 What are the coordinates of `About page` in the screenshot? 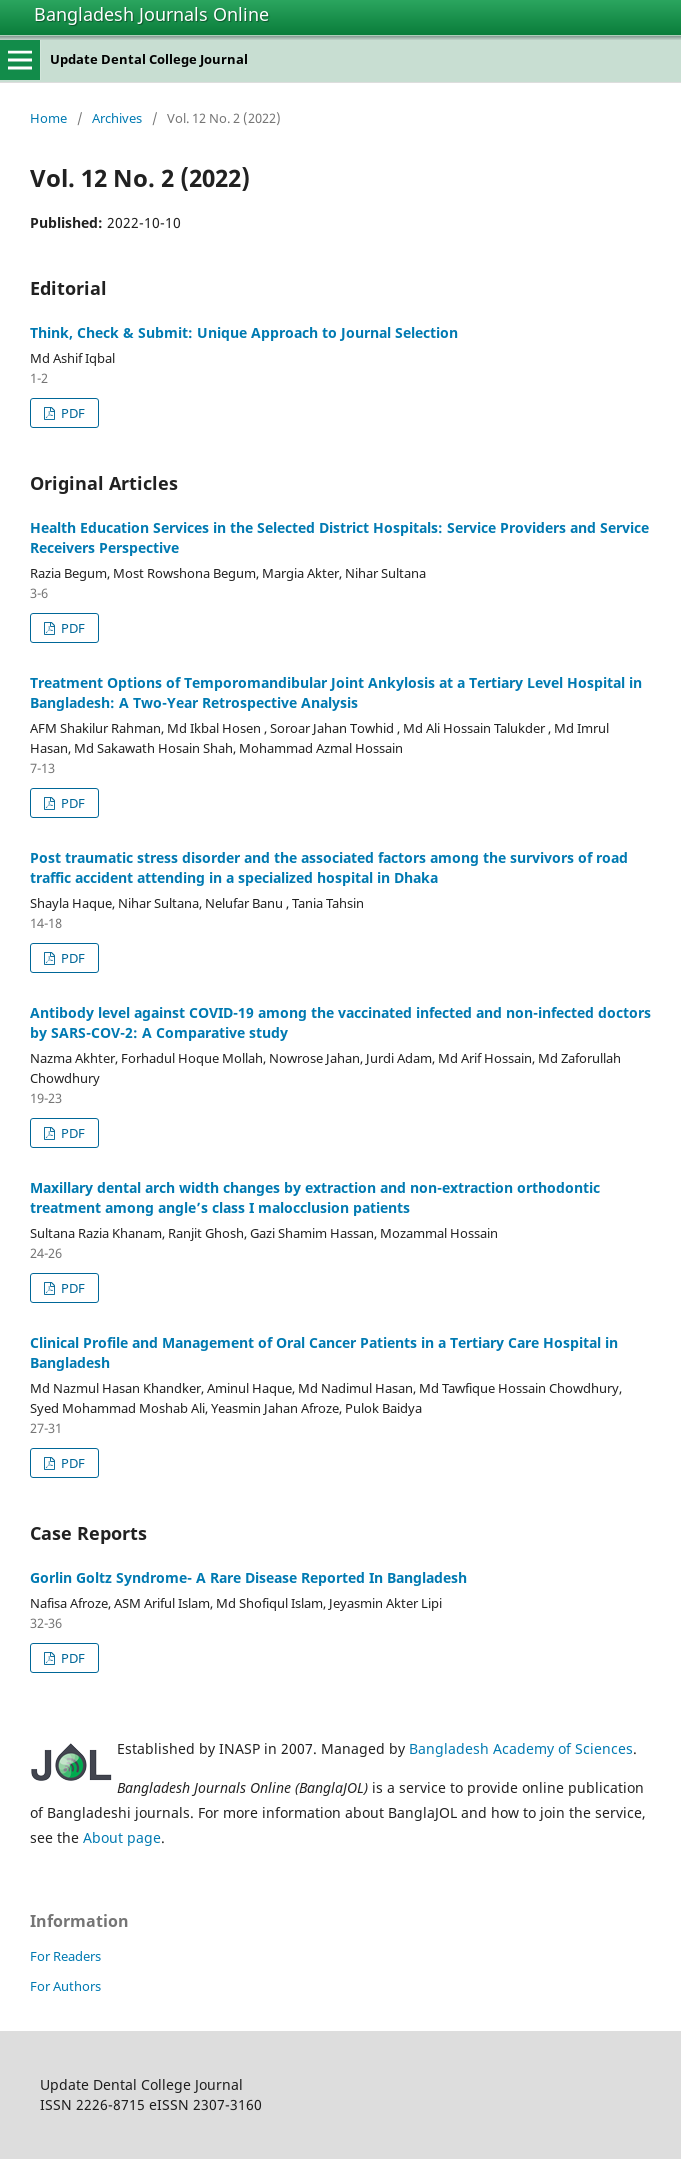 It's located at (122, 1837).